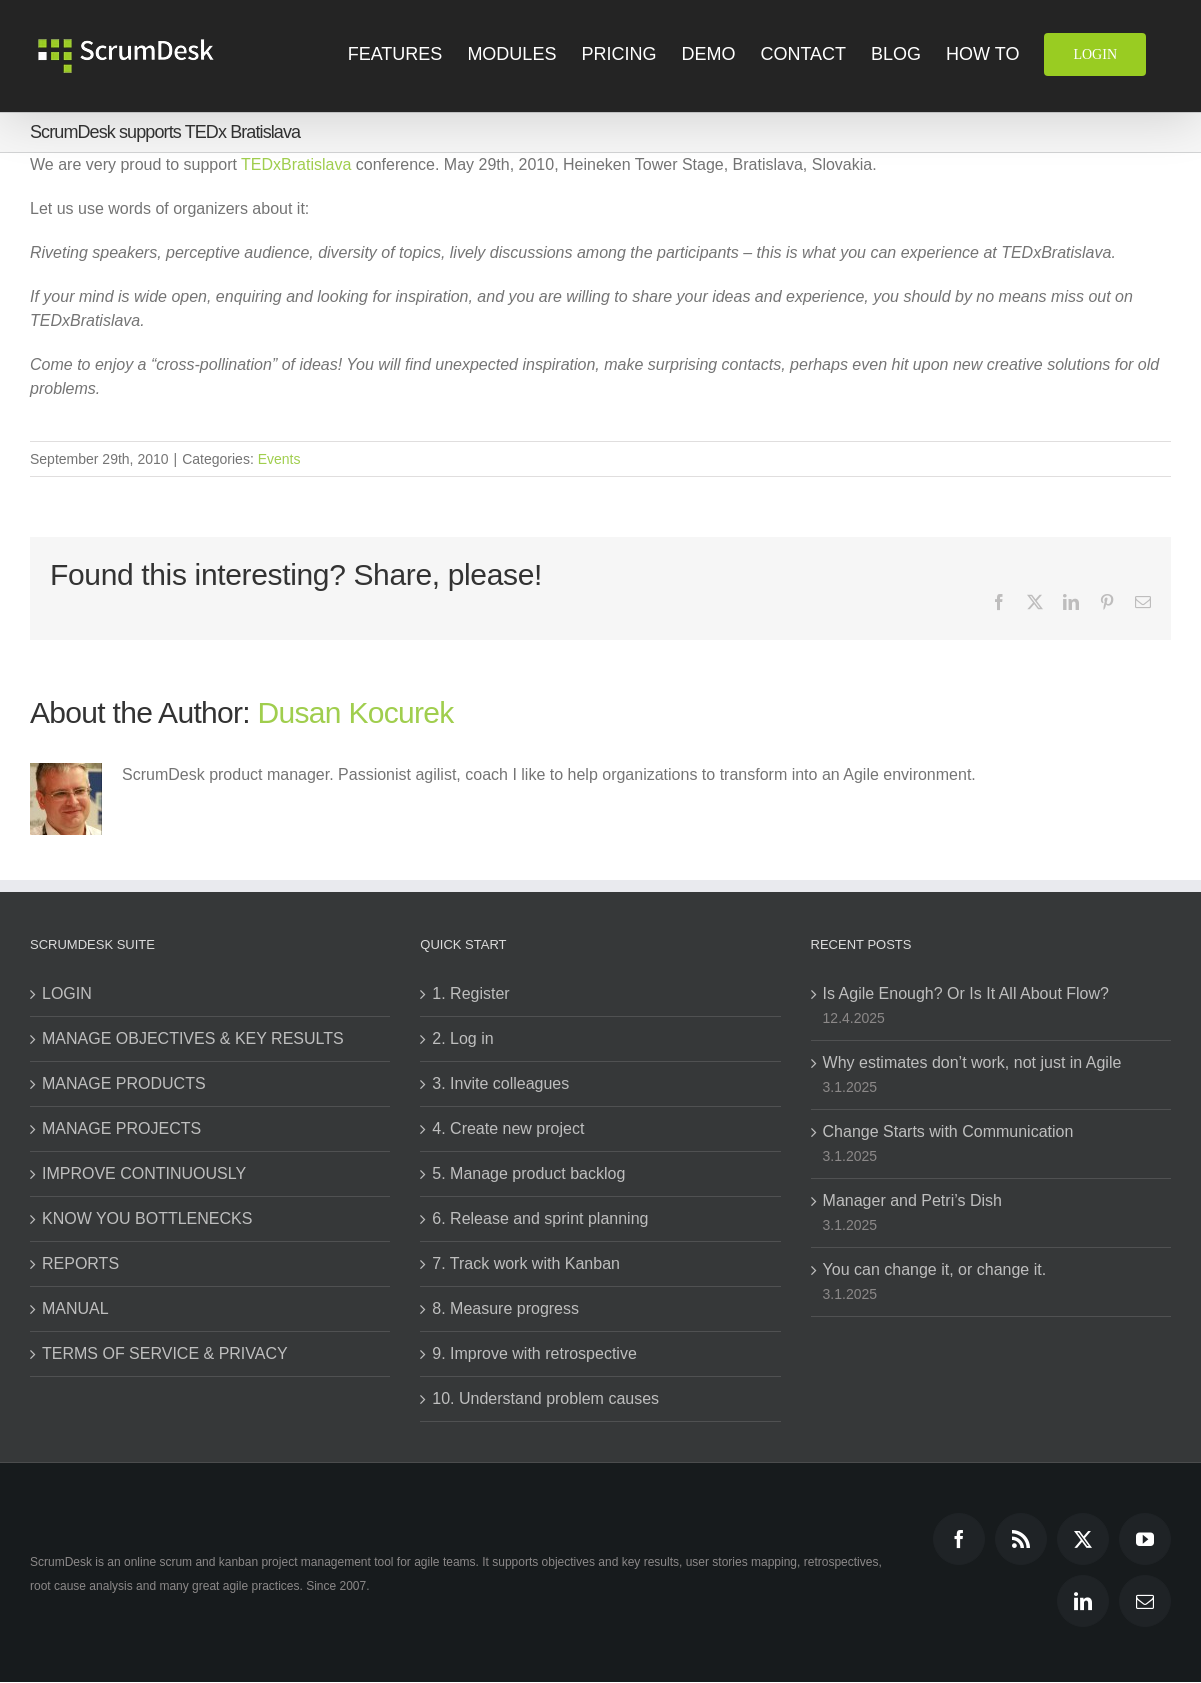 This screenshot has height=1683, width=1201. I want to click on 9. Improve with retrospective, so click(534, 1353).